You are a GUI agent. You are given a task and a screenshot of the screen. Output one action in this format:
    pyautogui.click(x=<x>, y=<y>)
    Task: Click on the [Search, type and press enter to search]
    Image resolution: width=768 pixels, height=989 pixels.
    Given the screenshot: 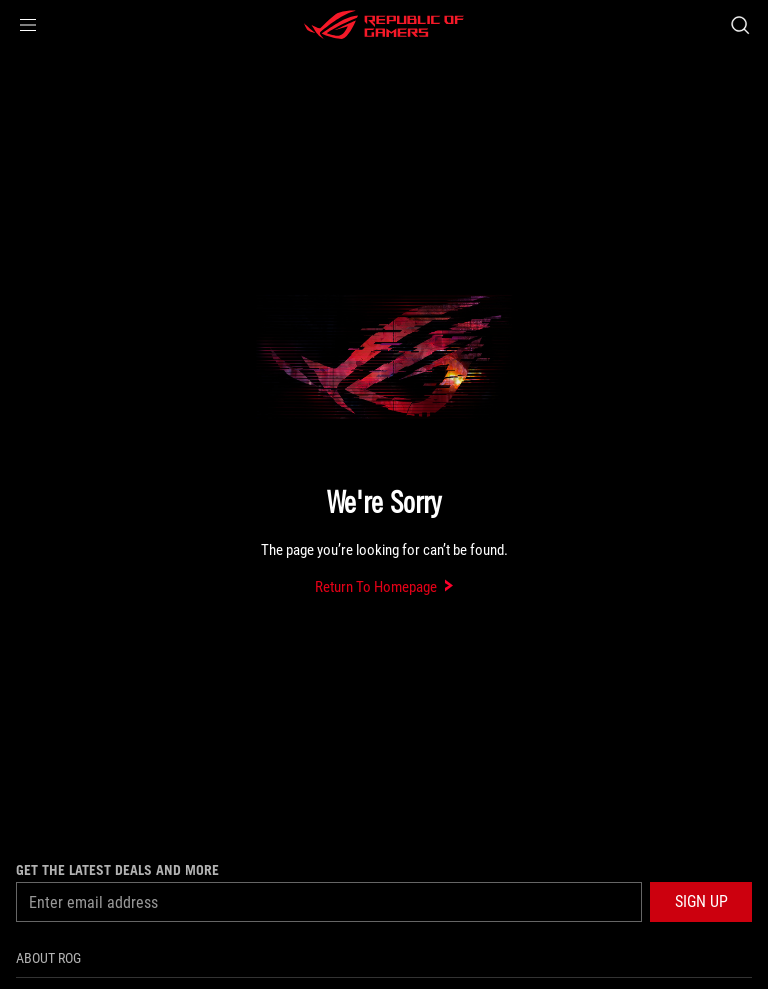 What is the action you would take?
    pyautogui.click(x=739, y=25)
    